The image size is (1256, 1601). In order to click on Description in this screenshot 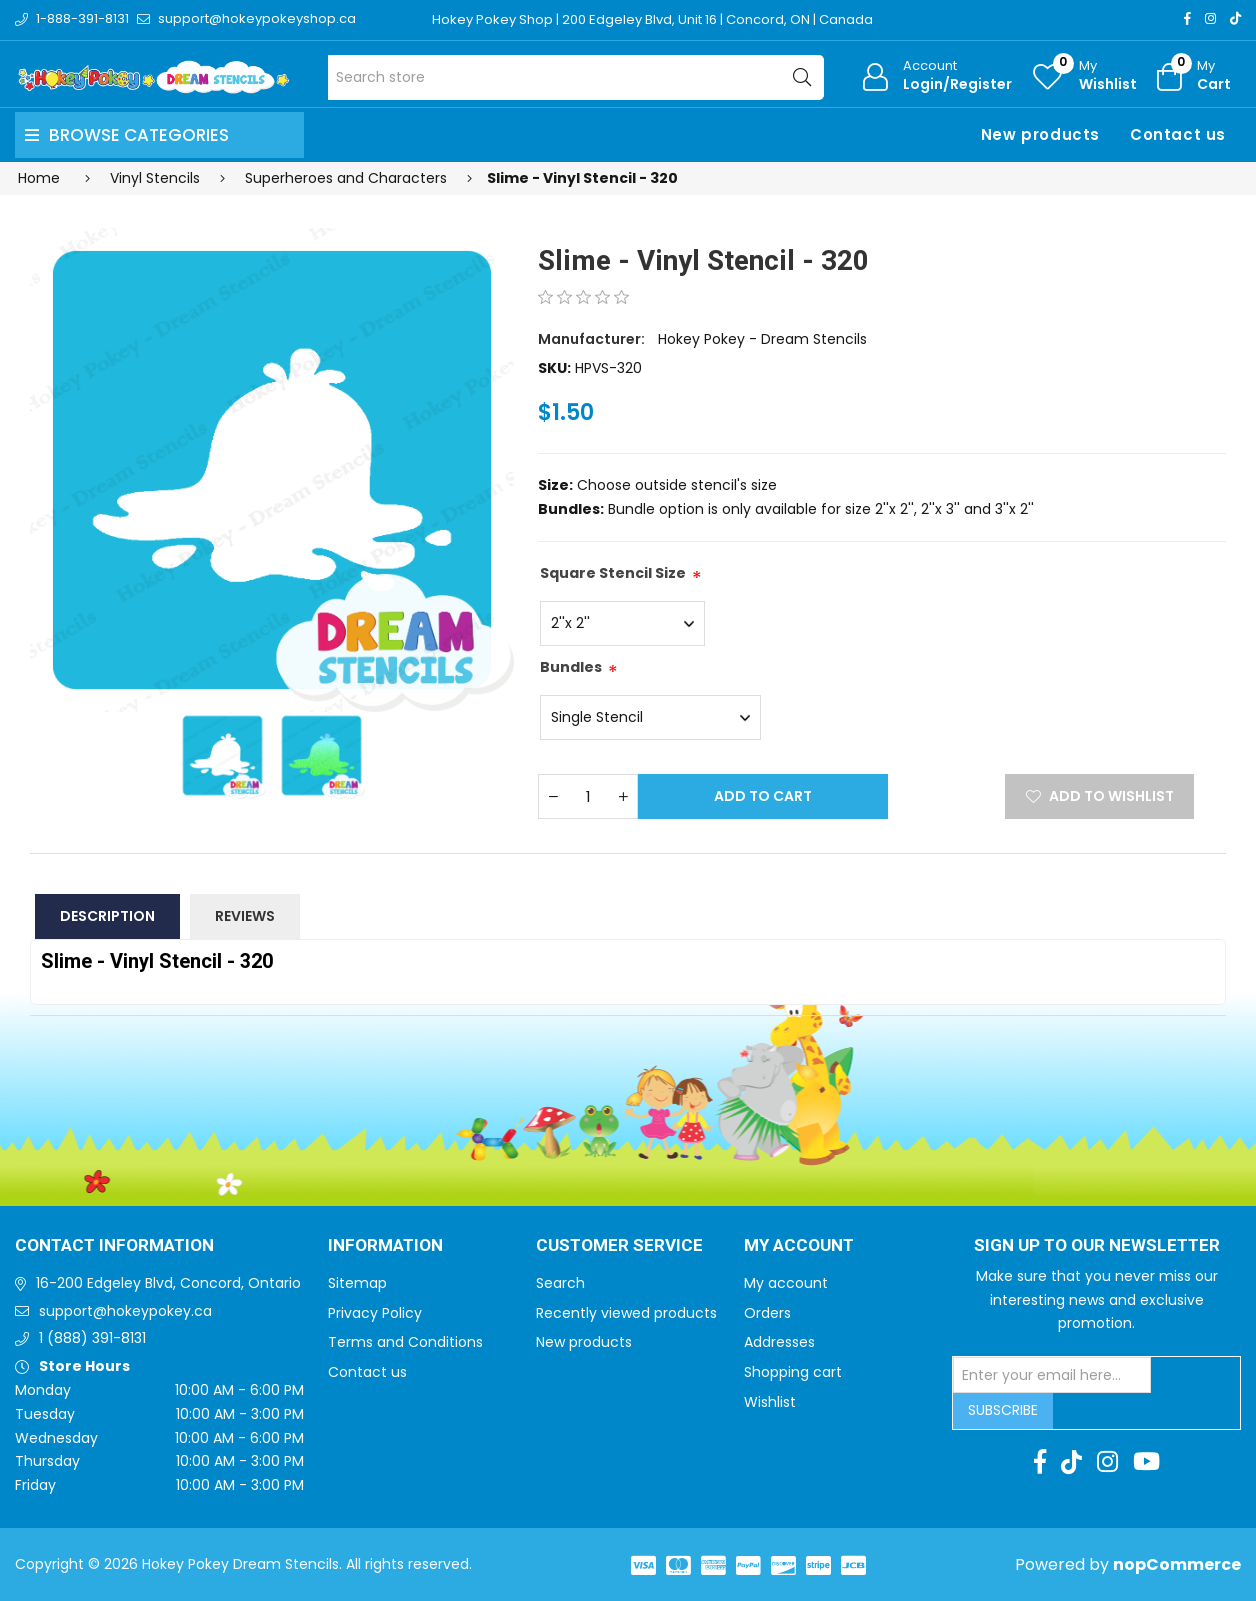, I will do `click(107, 916)`.